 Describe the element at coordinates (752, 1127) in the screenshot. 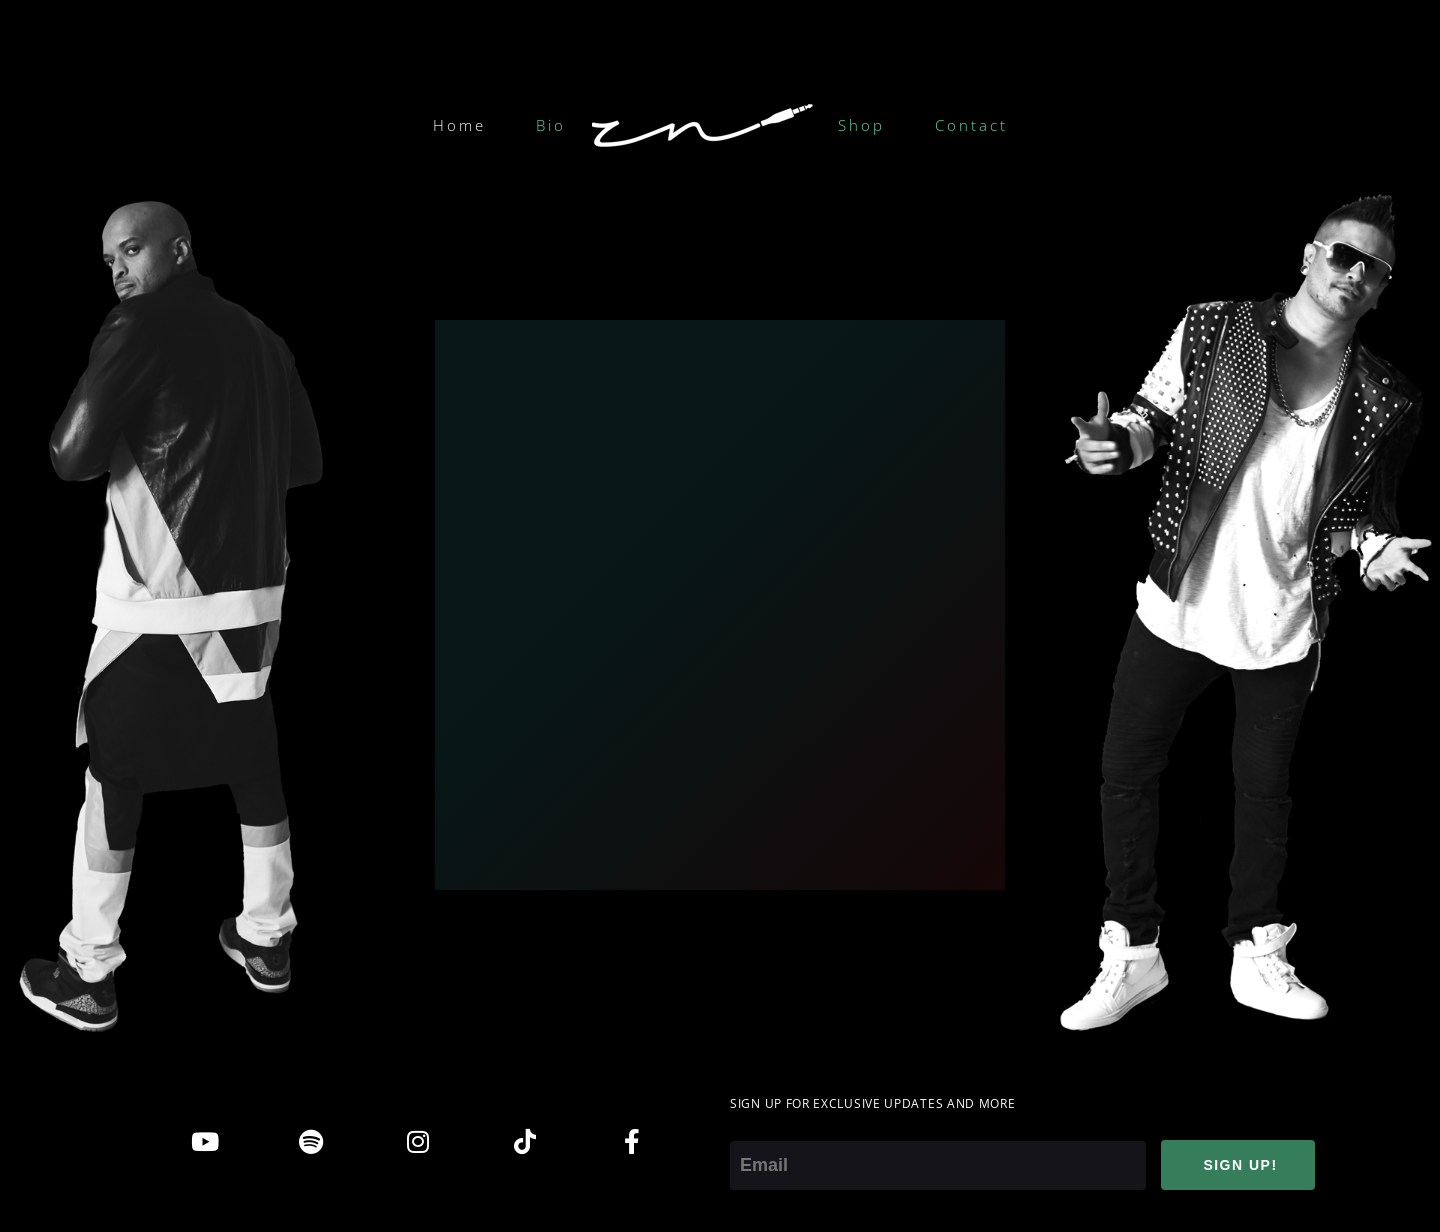

I see `Email` at that location.